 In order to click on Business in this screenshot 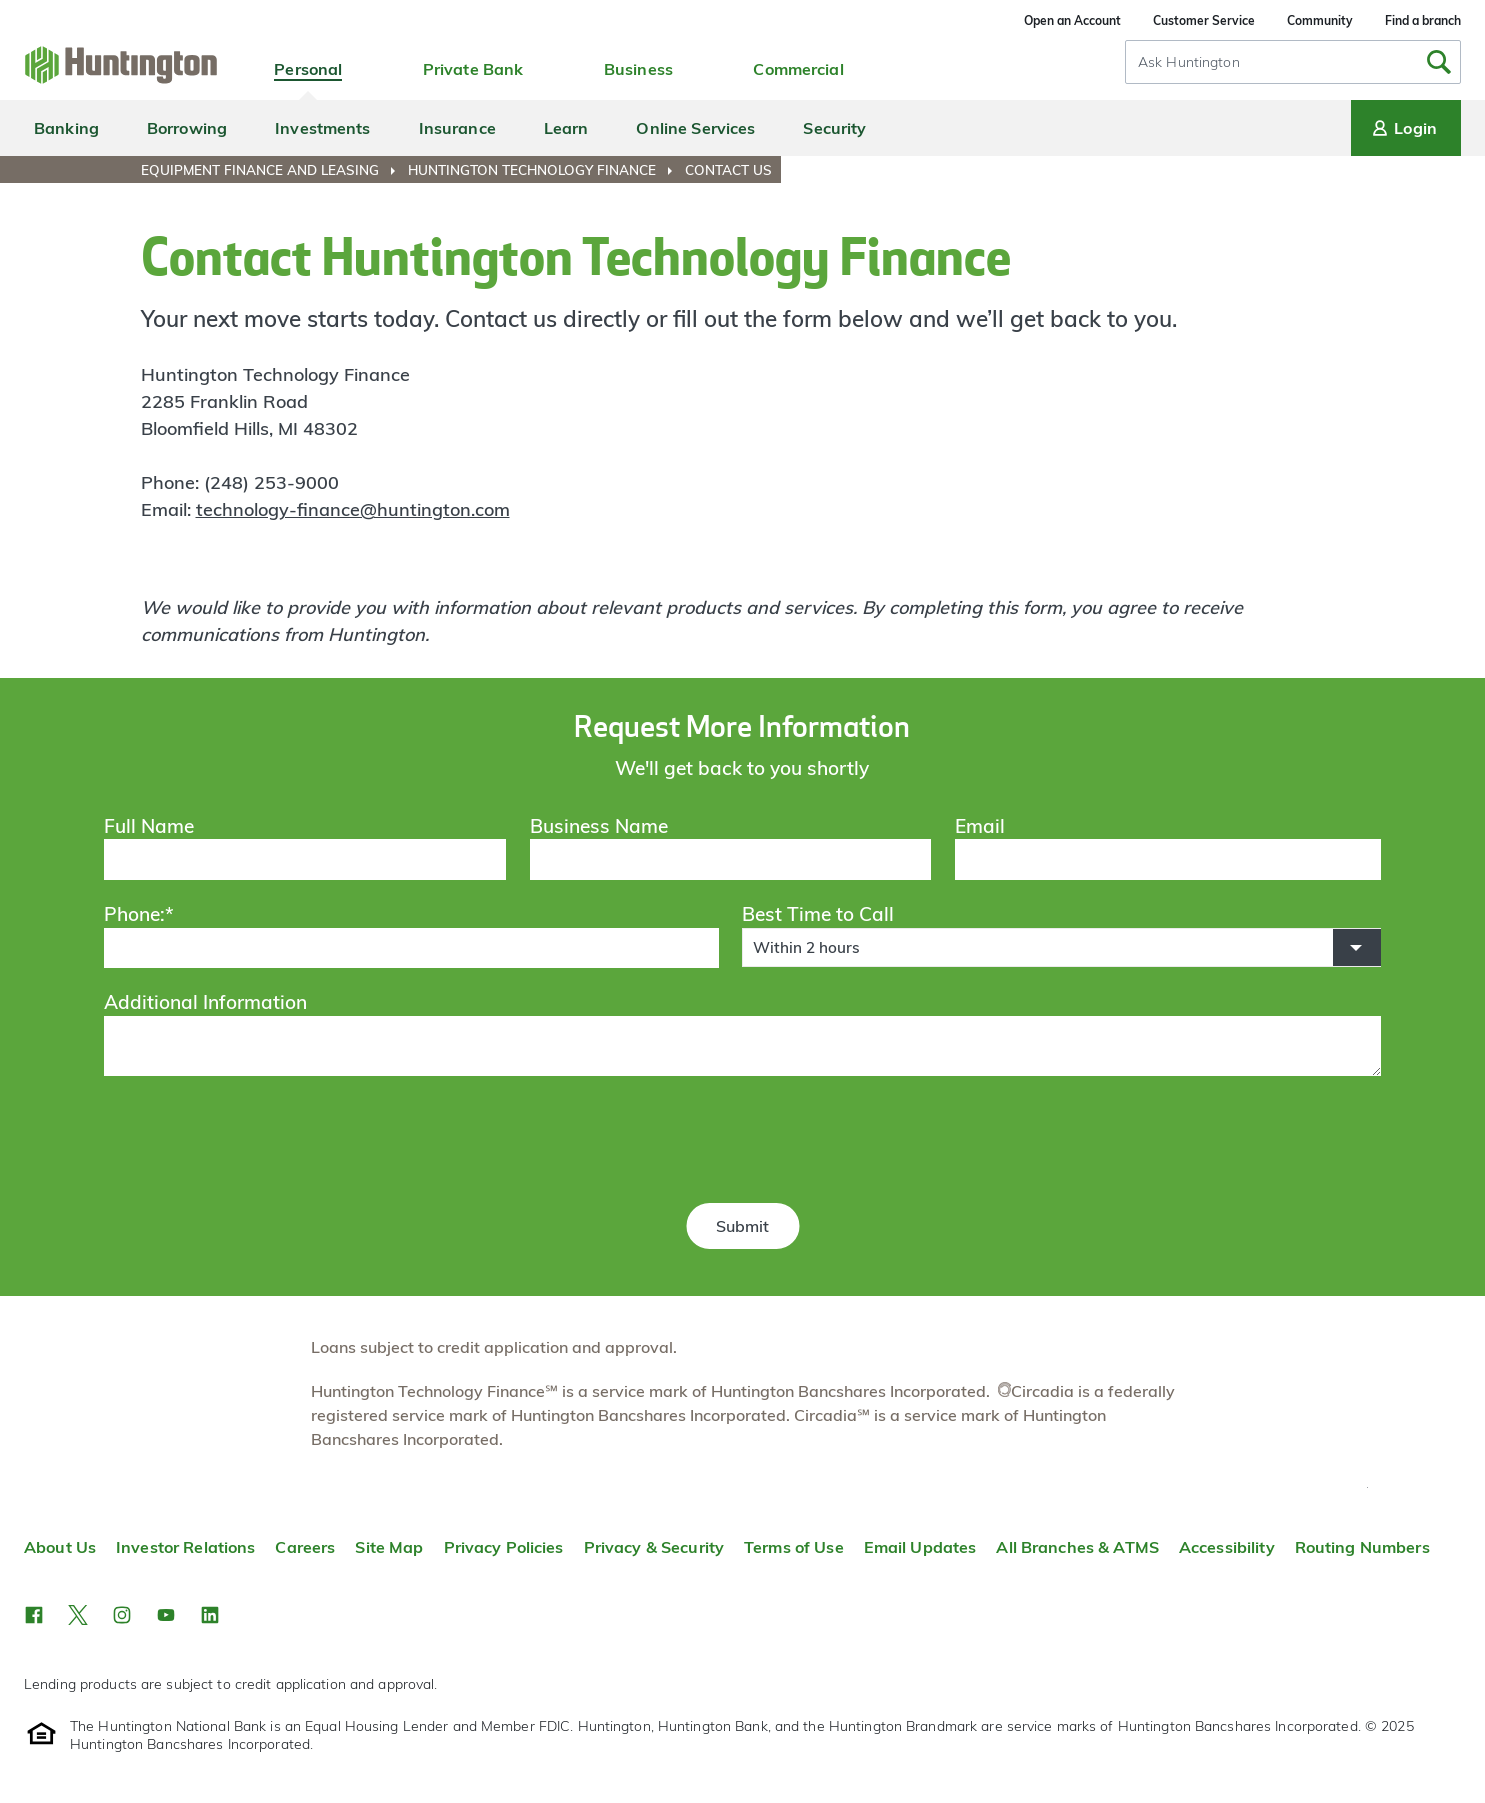, I will do `click(638, 69)`.